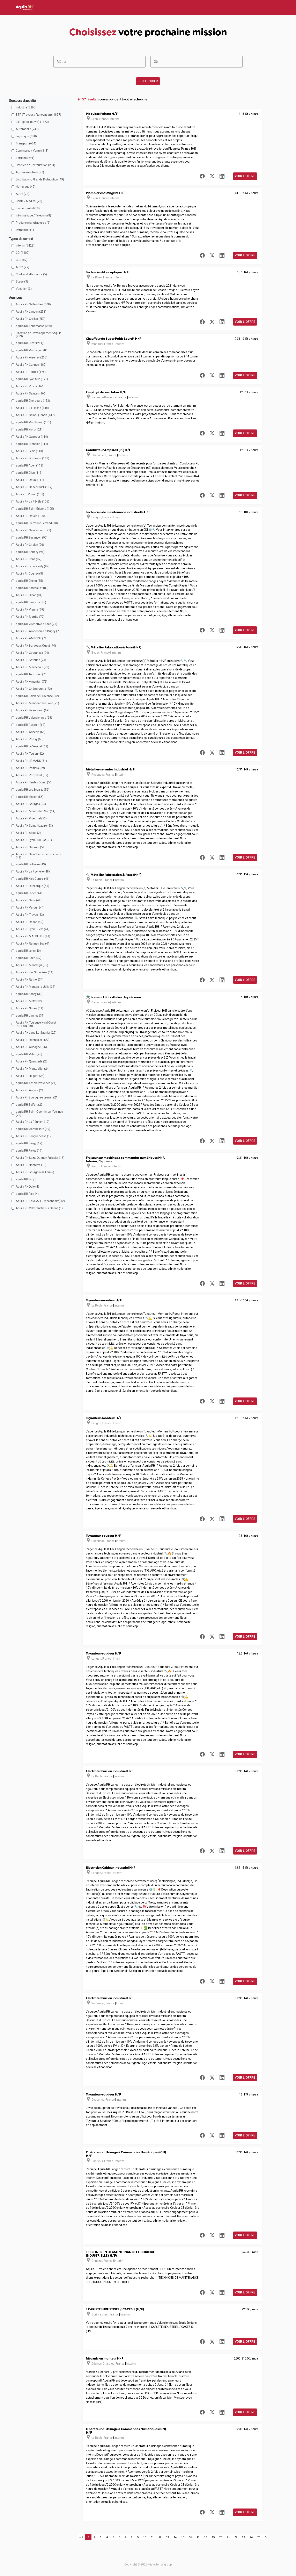 The width and height of the screenshot is (296, 2576). What do you see at coordinates (33, 1068) in the screenshot?
I see `Aquila RH Montpellier (24)` at bounding box center [33, 1068].